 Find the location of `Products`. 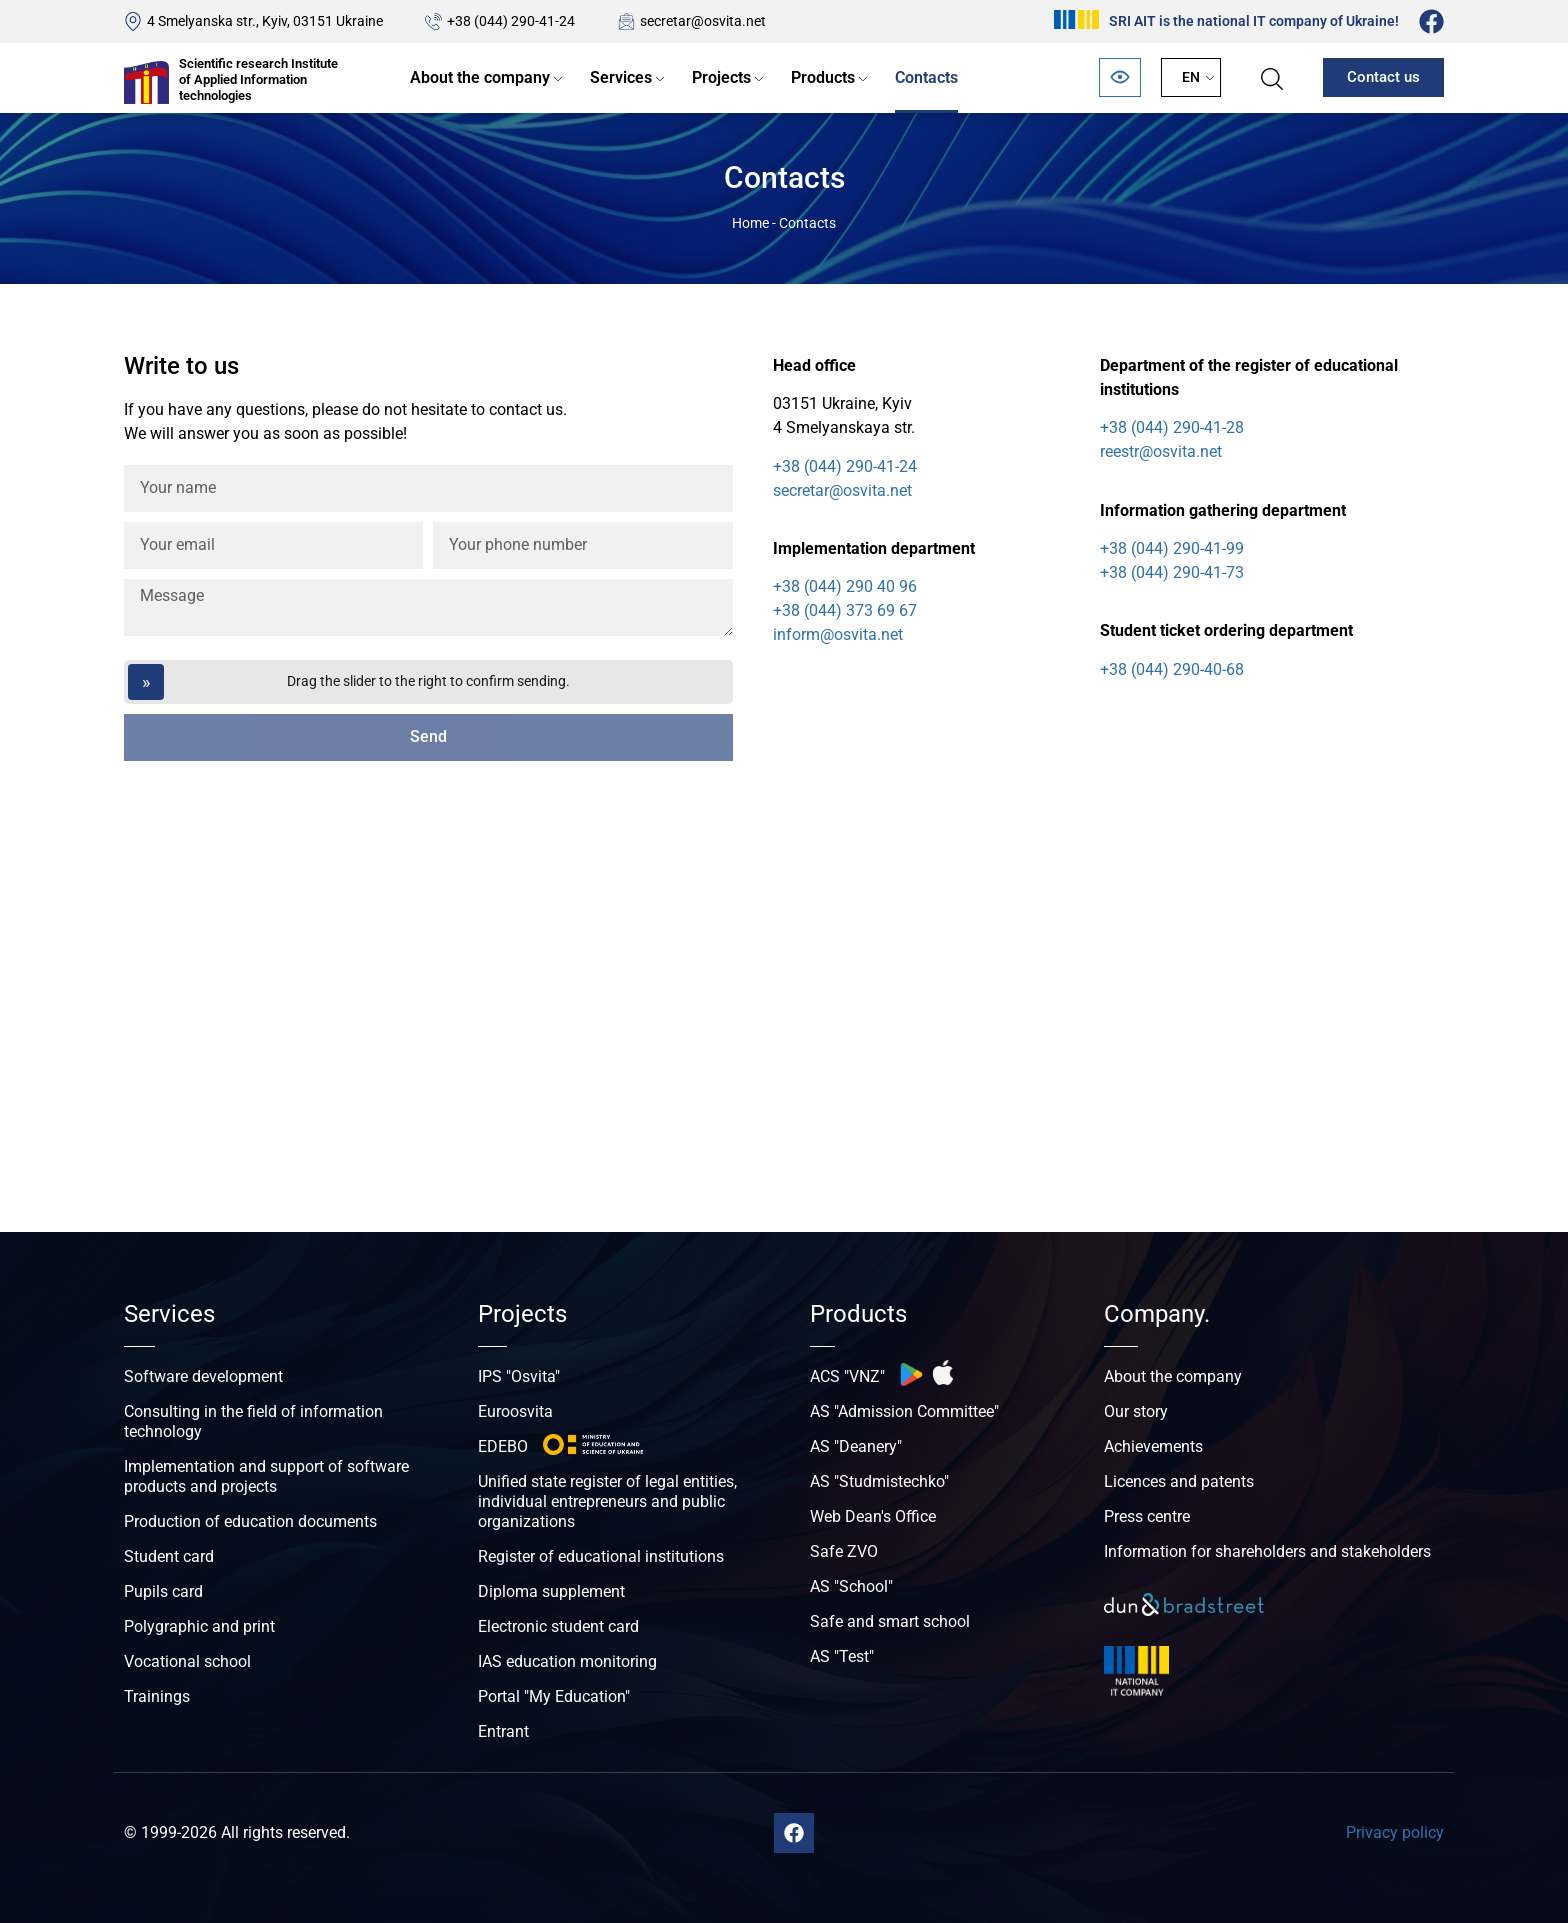

Products is located at coordinates (823, 77).